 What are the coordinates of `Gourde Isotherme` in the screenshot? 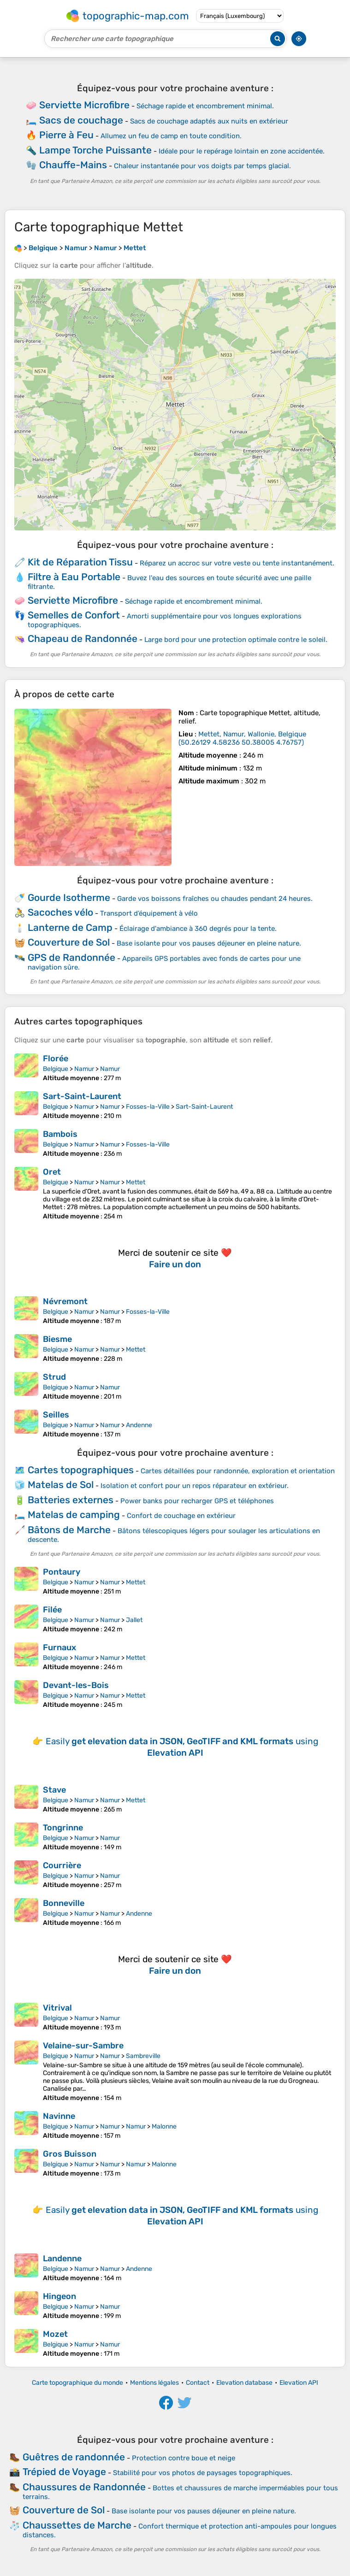 It's located at (69, 897).